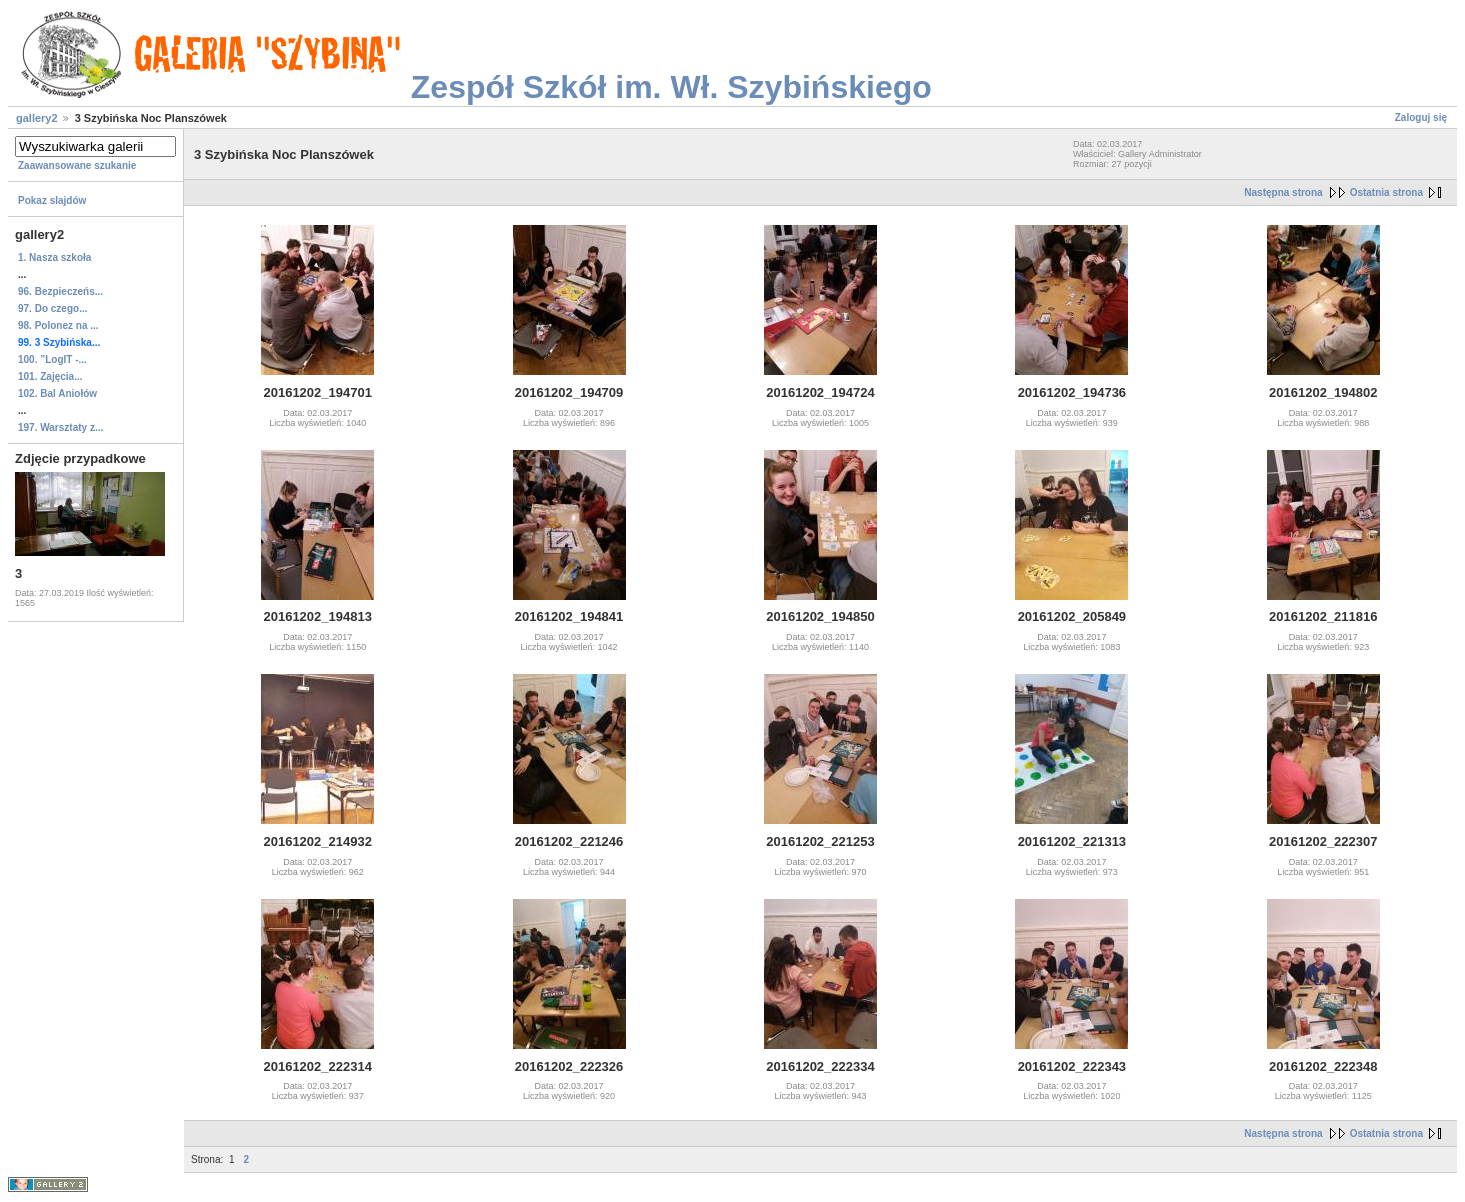 This screenshot has width=1465, height=1202. Describe the element at coordinates (54, 257) in the screenshot. I see `1. Nasza szkoła` at that location.